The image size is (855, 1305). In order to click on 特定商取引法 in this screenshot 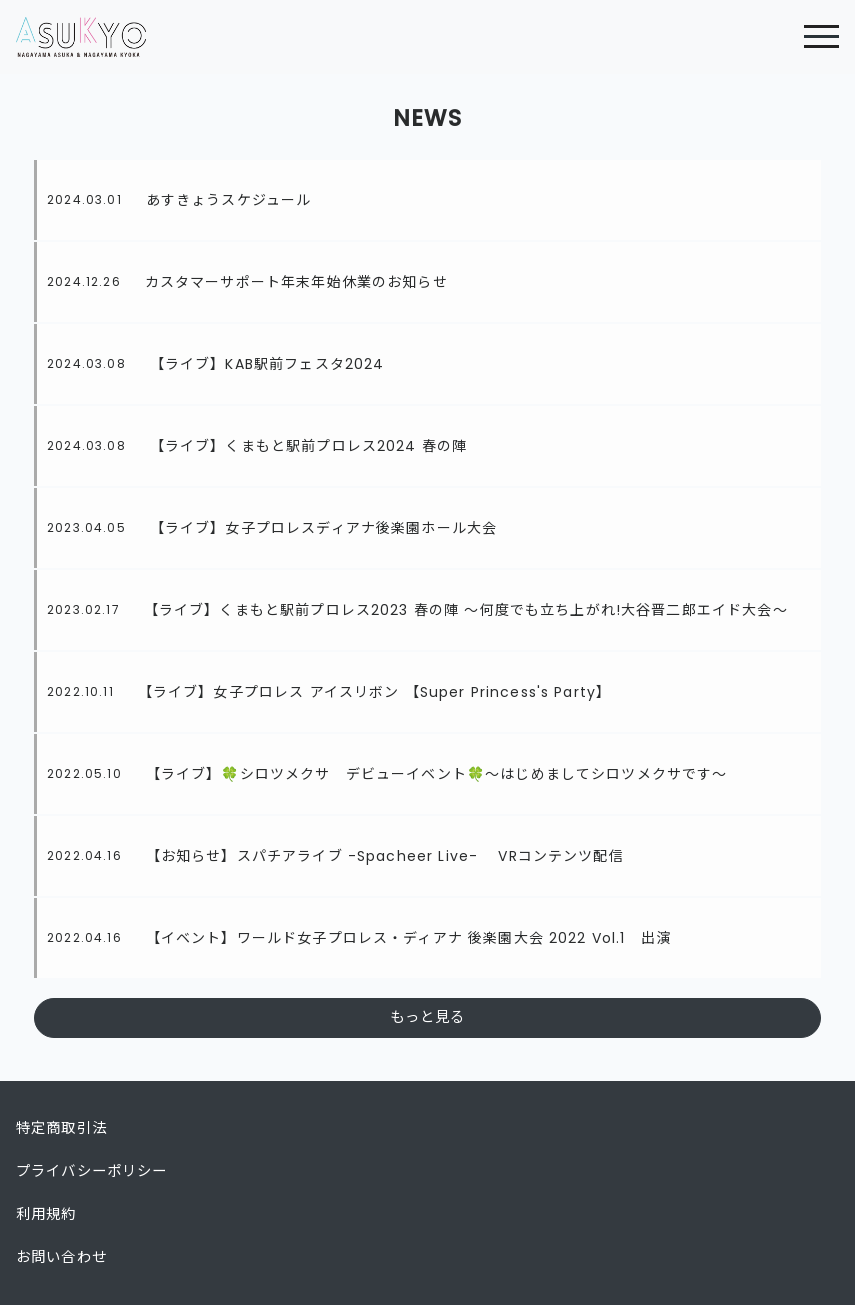, I will do `click(61, 1128)`.